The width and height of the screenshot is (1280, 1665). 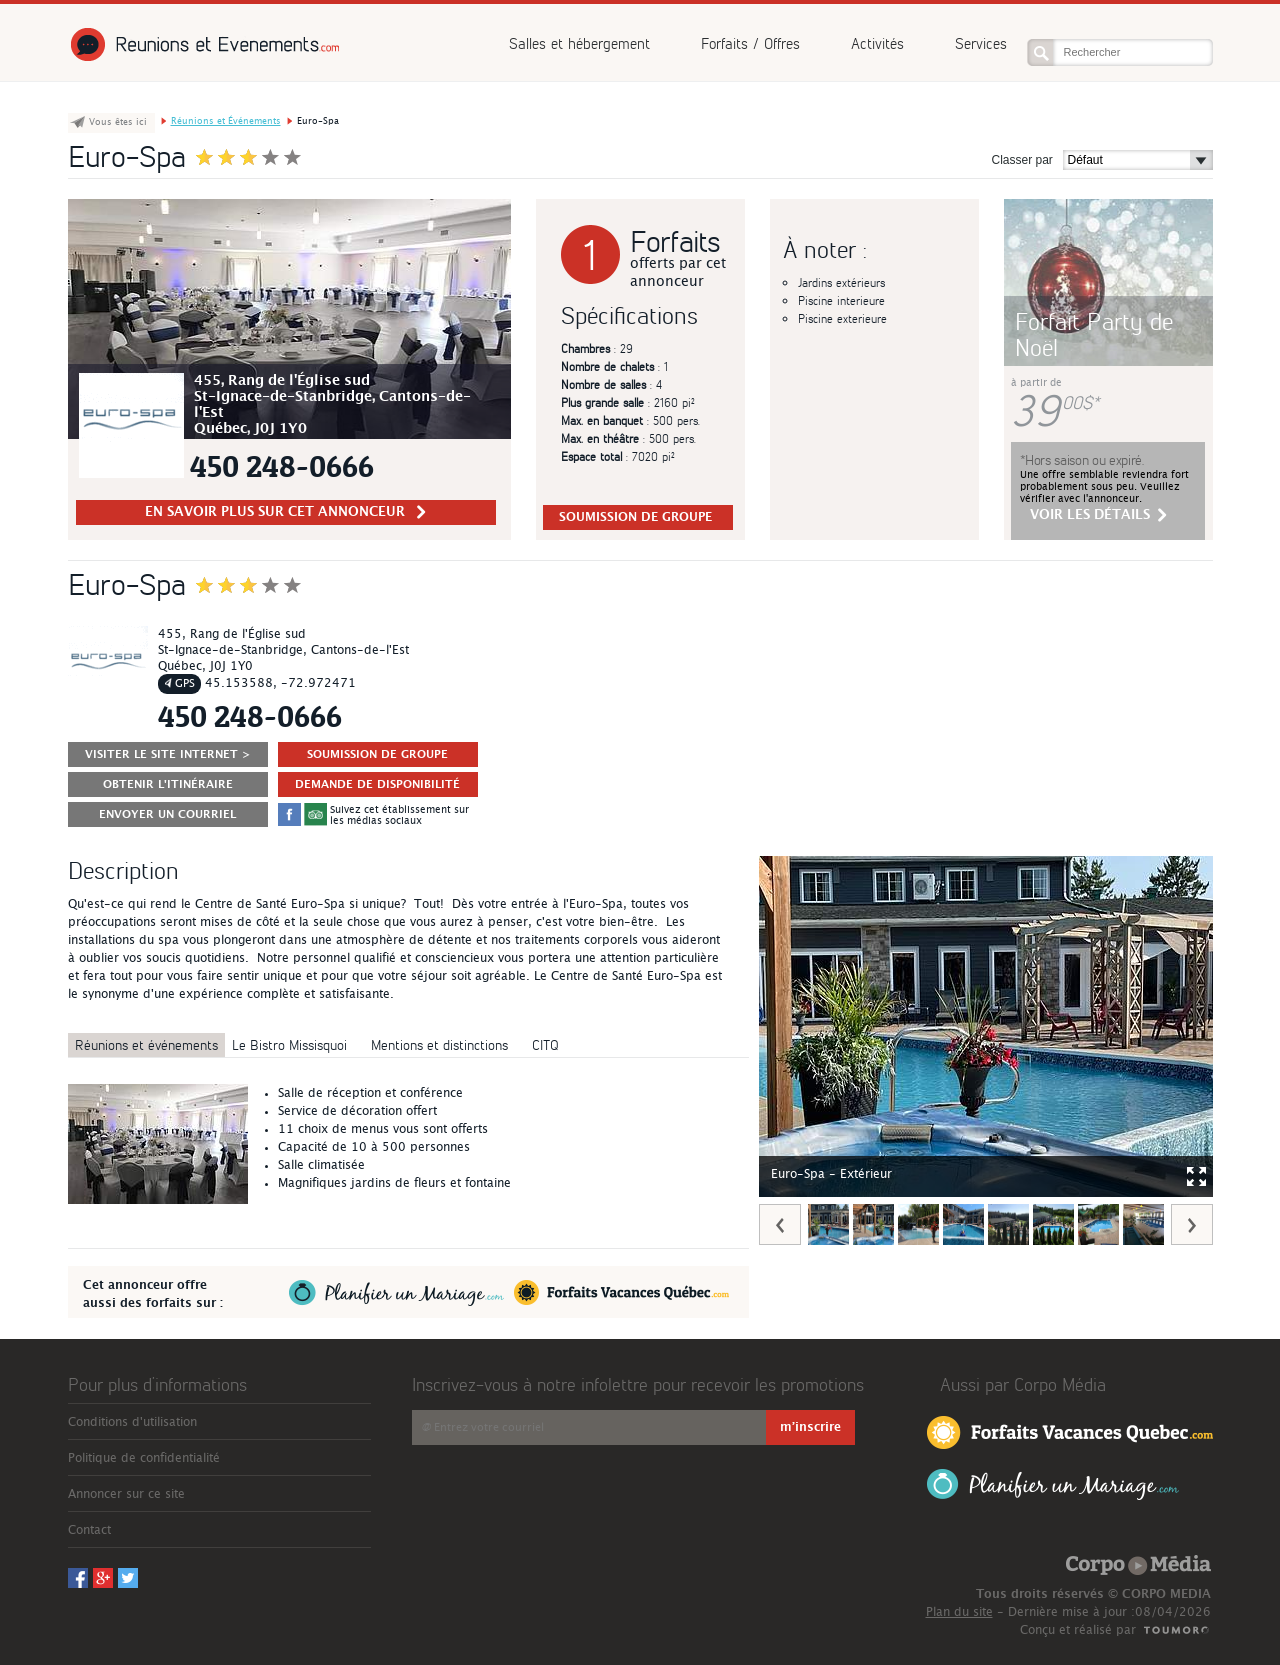 I want to click on Visiter le site Internet >, so click(x=168, y=754).